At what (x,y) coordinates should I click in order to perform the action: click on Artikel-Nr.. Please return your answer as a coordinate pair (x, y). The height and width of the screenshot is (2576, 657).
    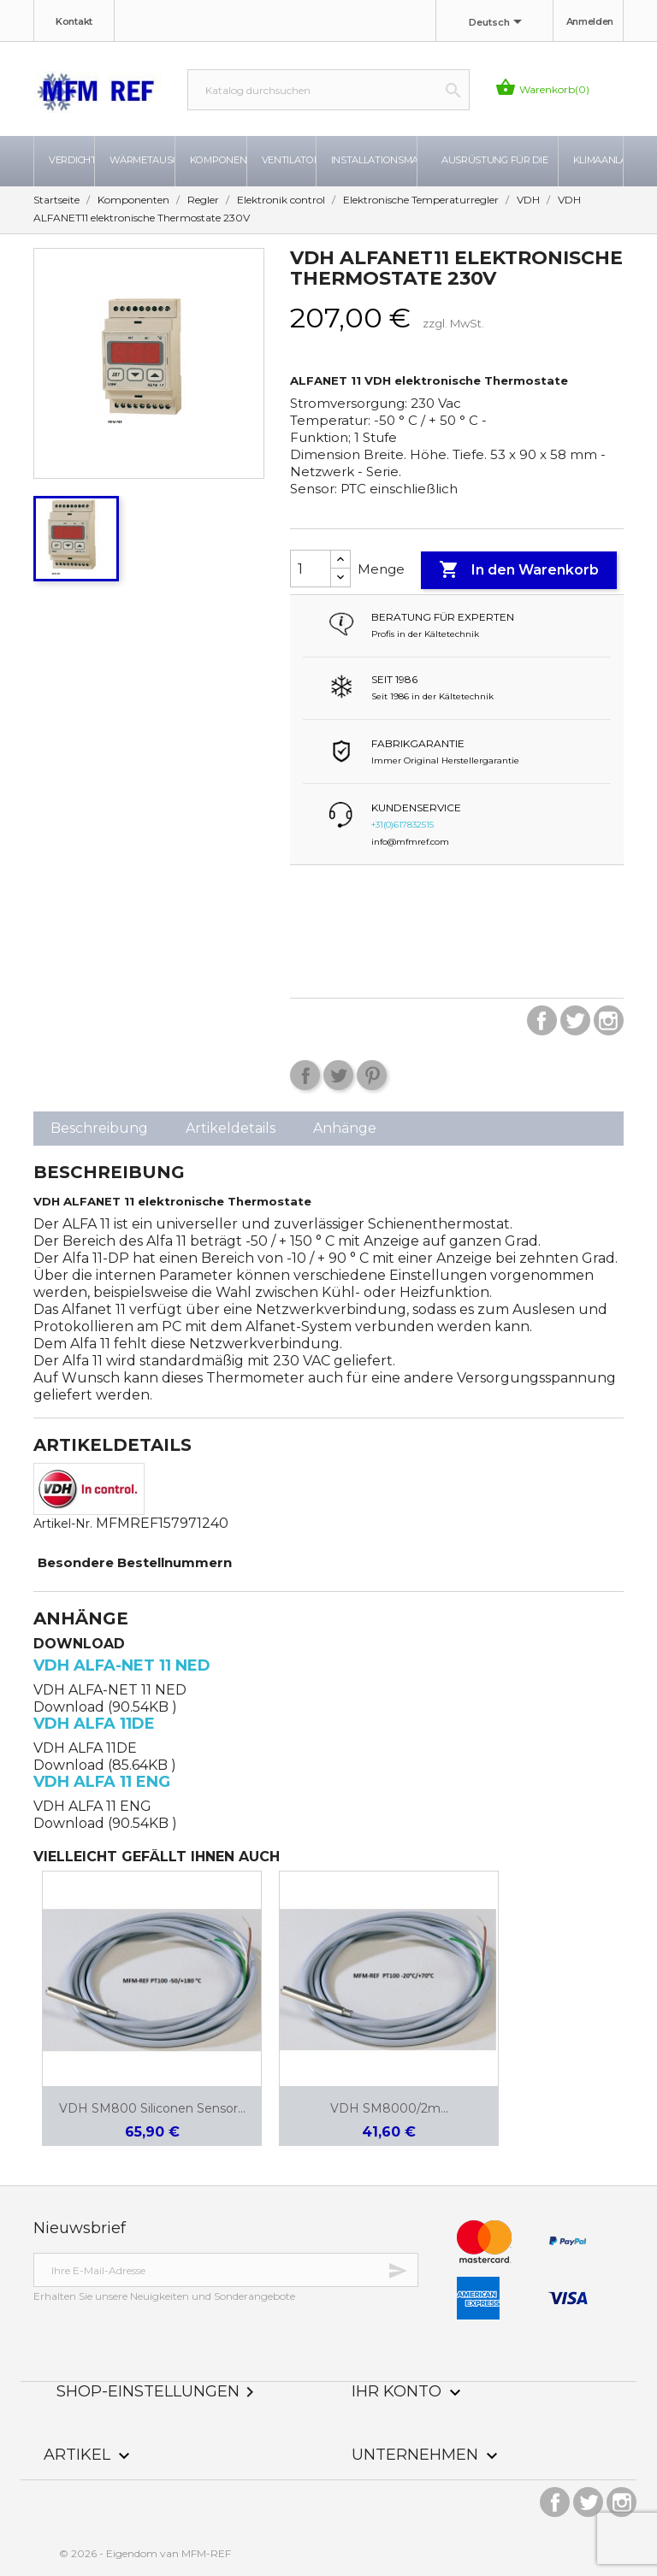
    Looking at the image, I should click on (62, 1523).